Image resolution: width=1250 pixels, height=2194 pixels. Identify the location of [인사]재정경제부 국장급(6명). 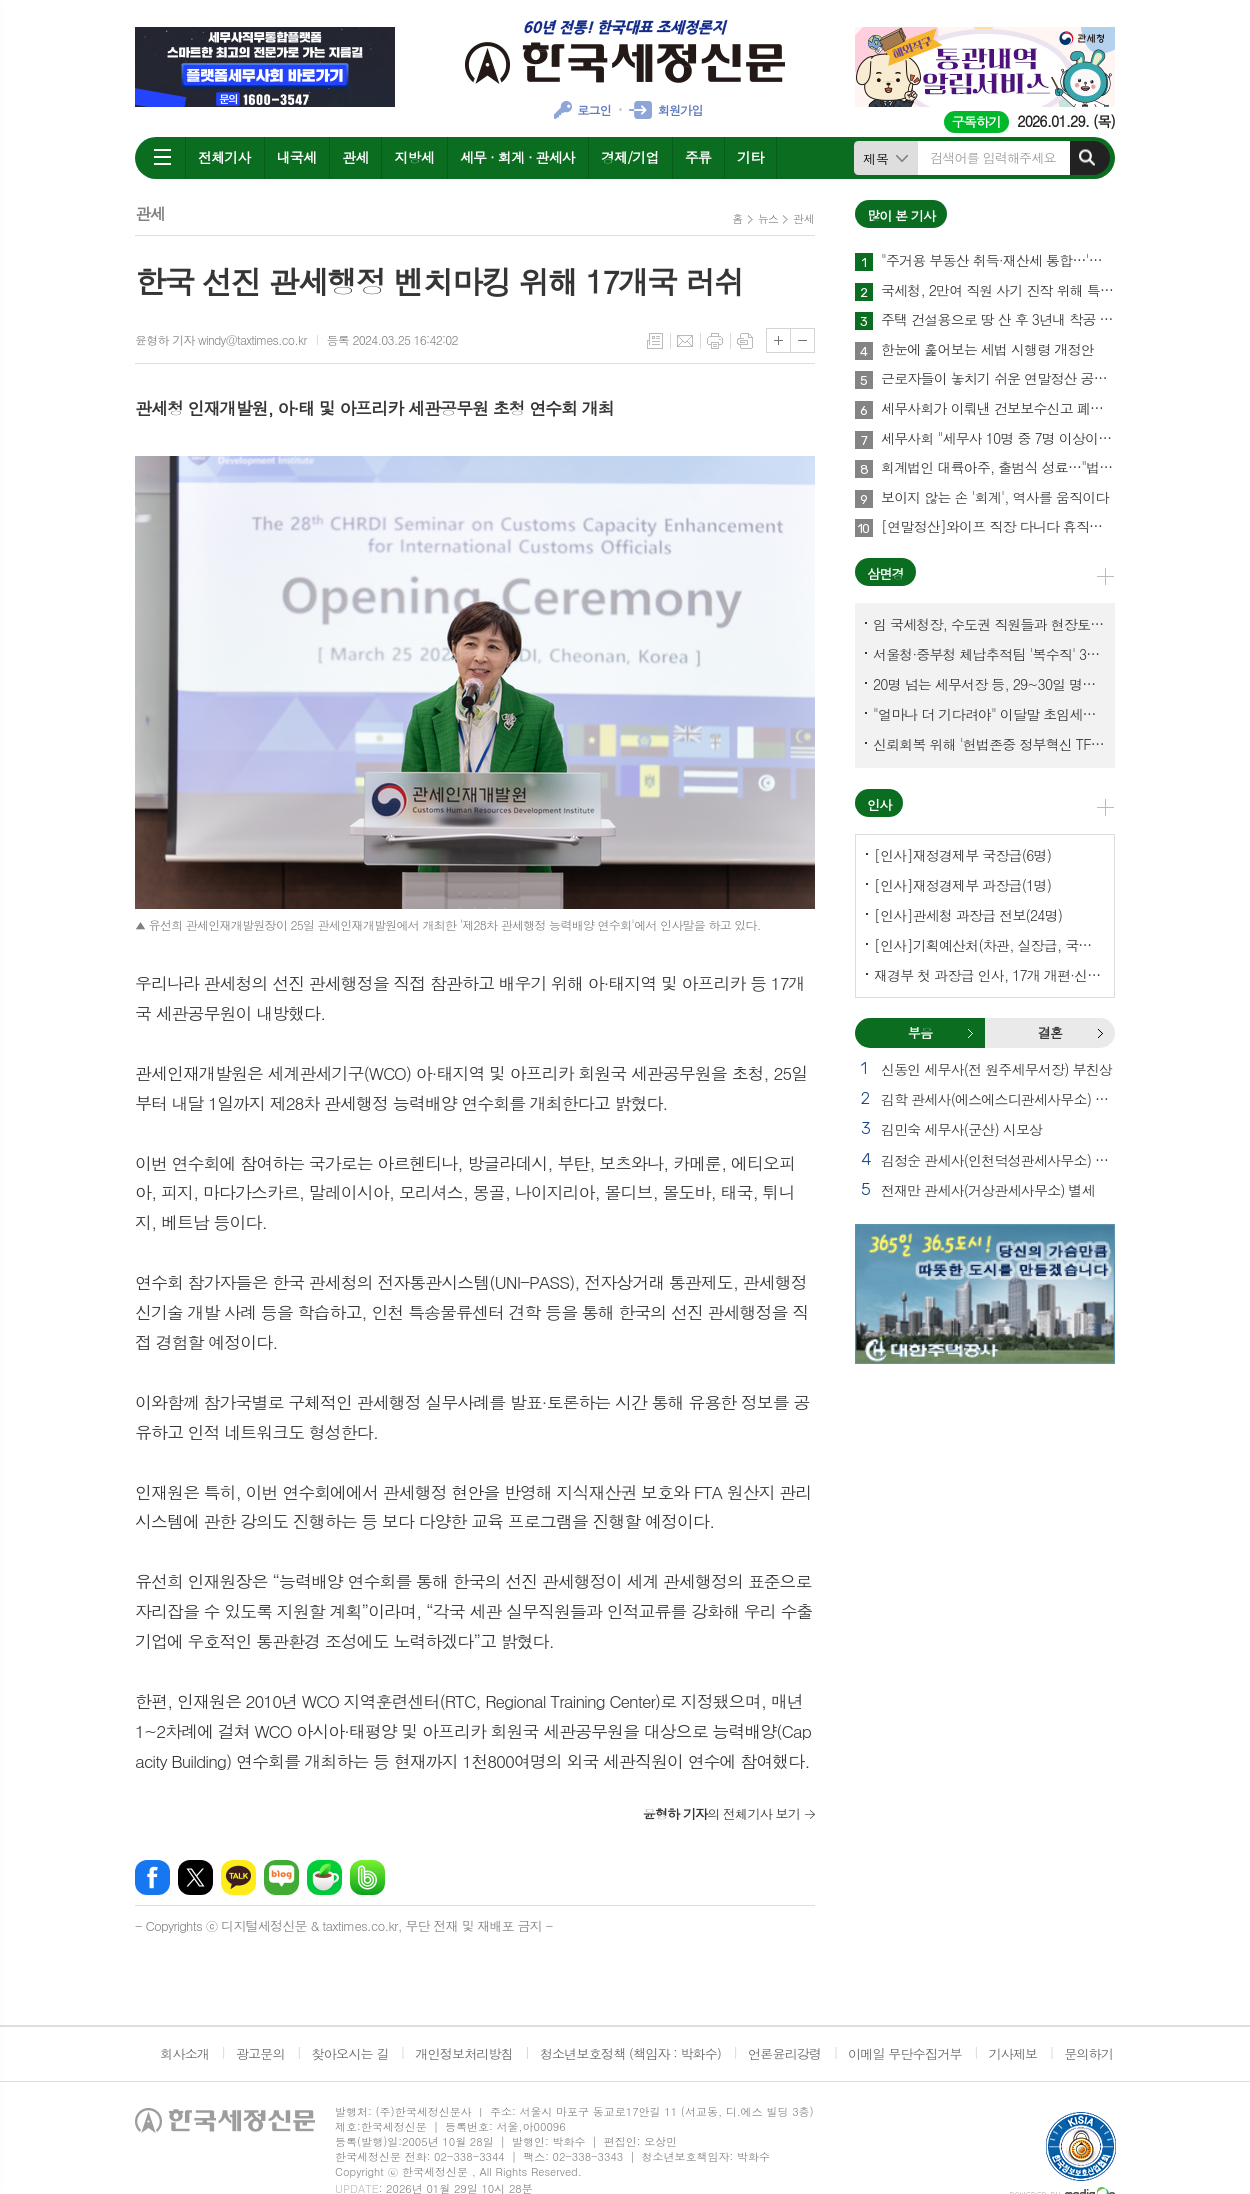
(962, 855).